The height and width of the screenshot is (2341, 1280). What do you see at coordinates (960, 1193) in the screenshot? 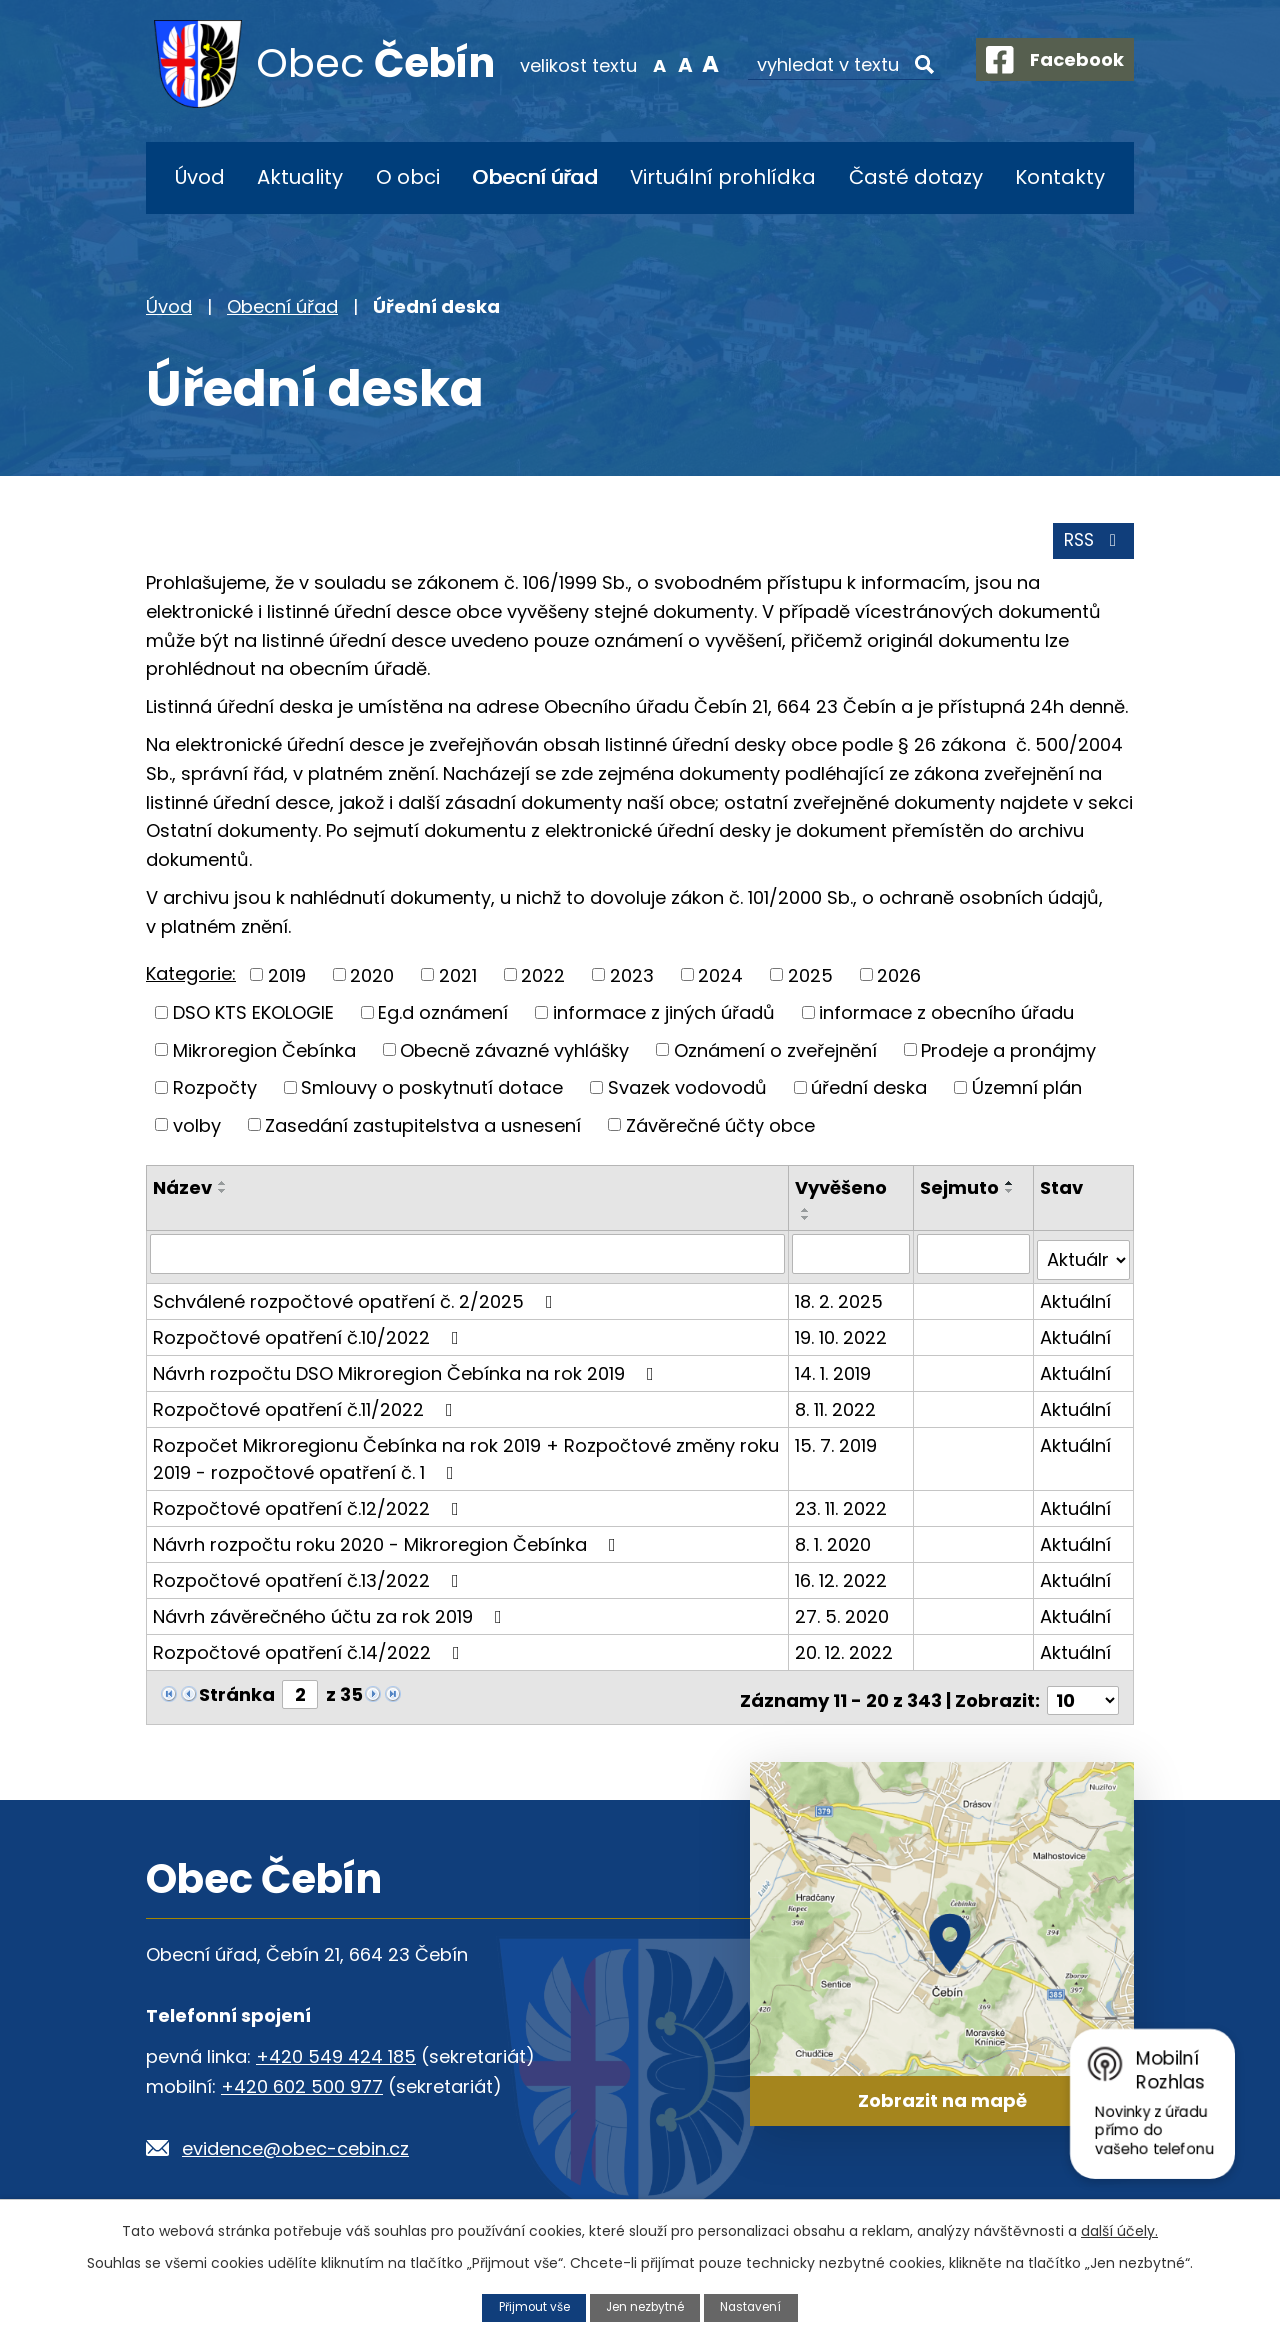
I see `Sejmuto` at bounding box center [960, 1193].